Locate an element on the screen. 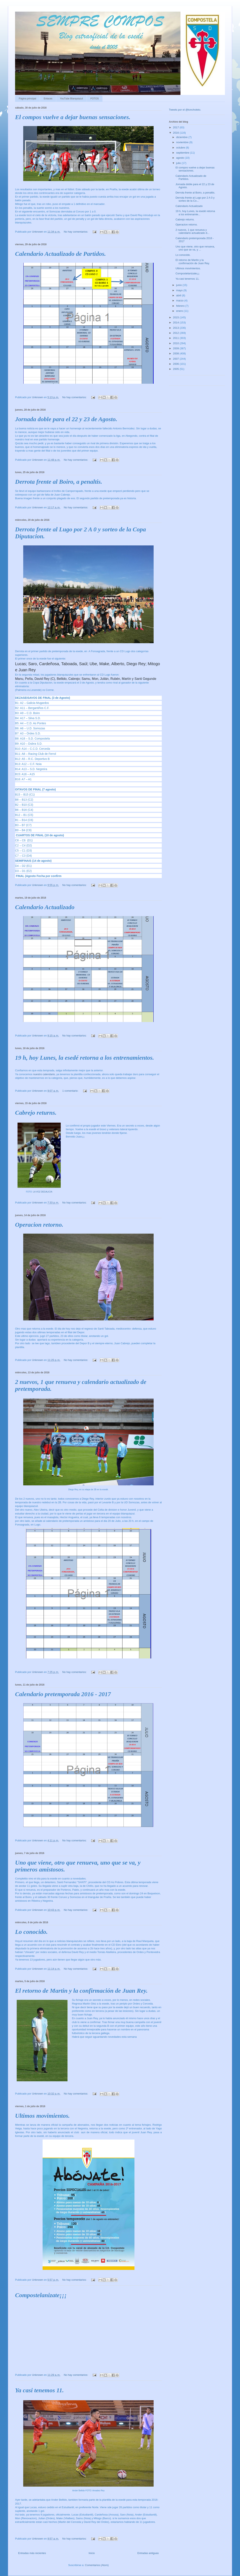 Image resolution: width=240 pixels, height=2576 pixels. septiembre is located at coordinates (183, 152).